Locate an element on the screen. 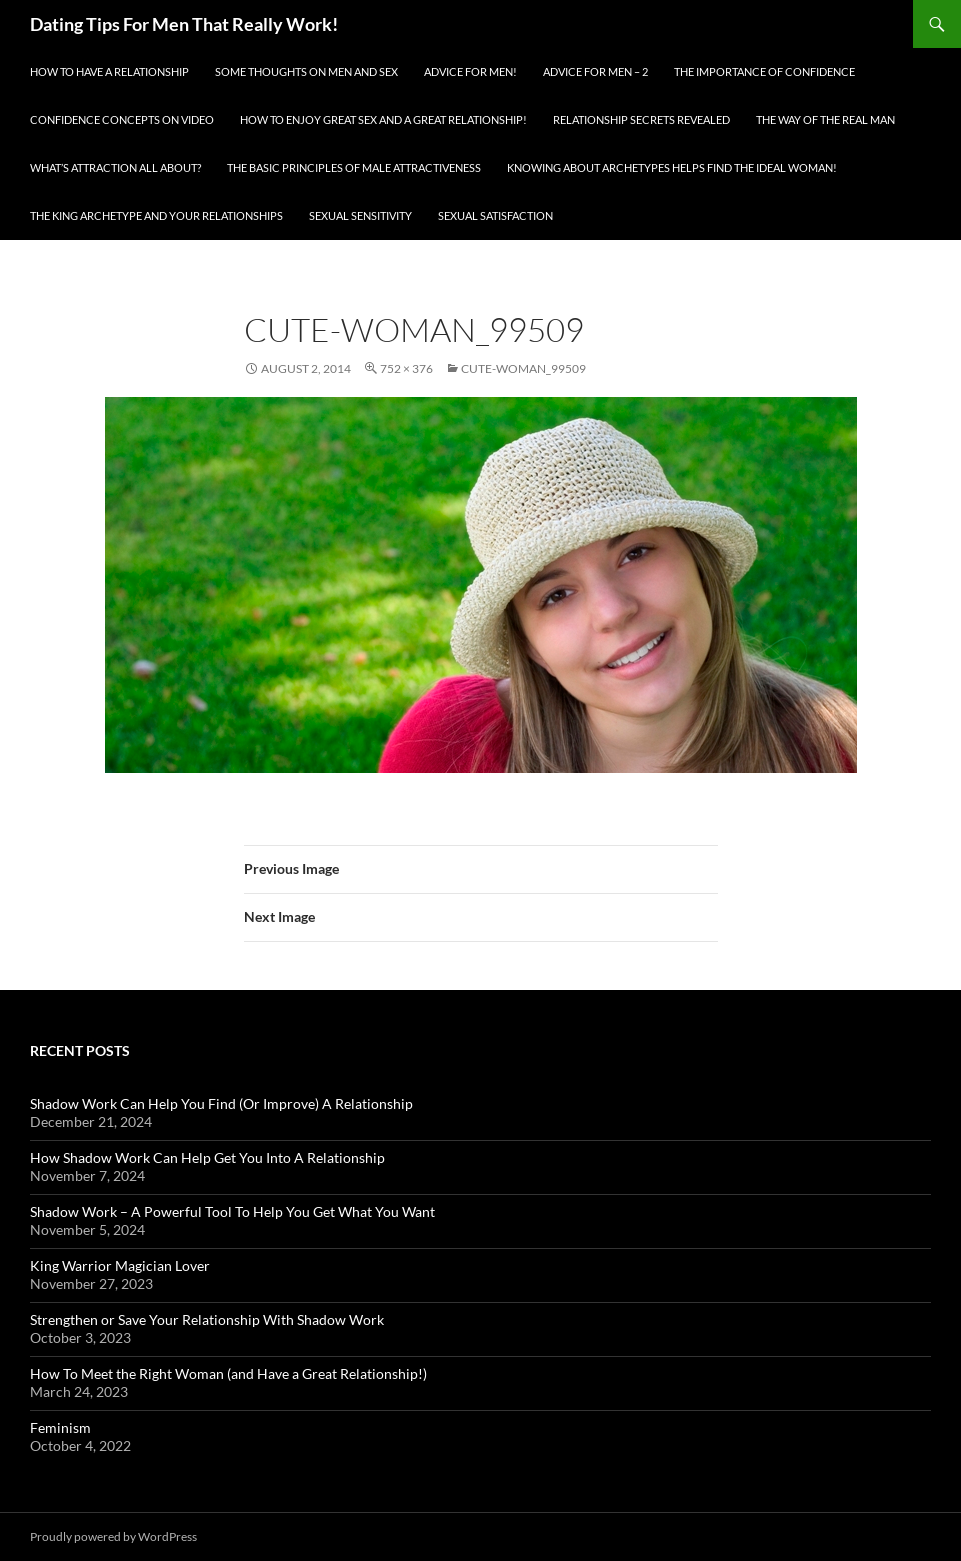 The image size is (961, 1561). The Basic Principles Of Male Attractiveness is located at coordinates (354, 167).